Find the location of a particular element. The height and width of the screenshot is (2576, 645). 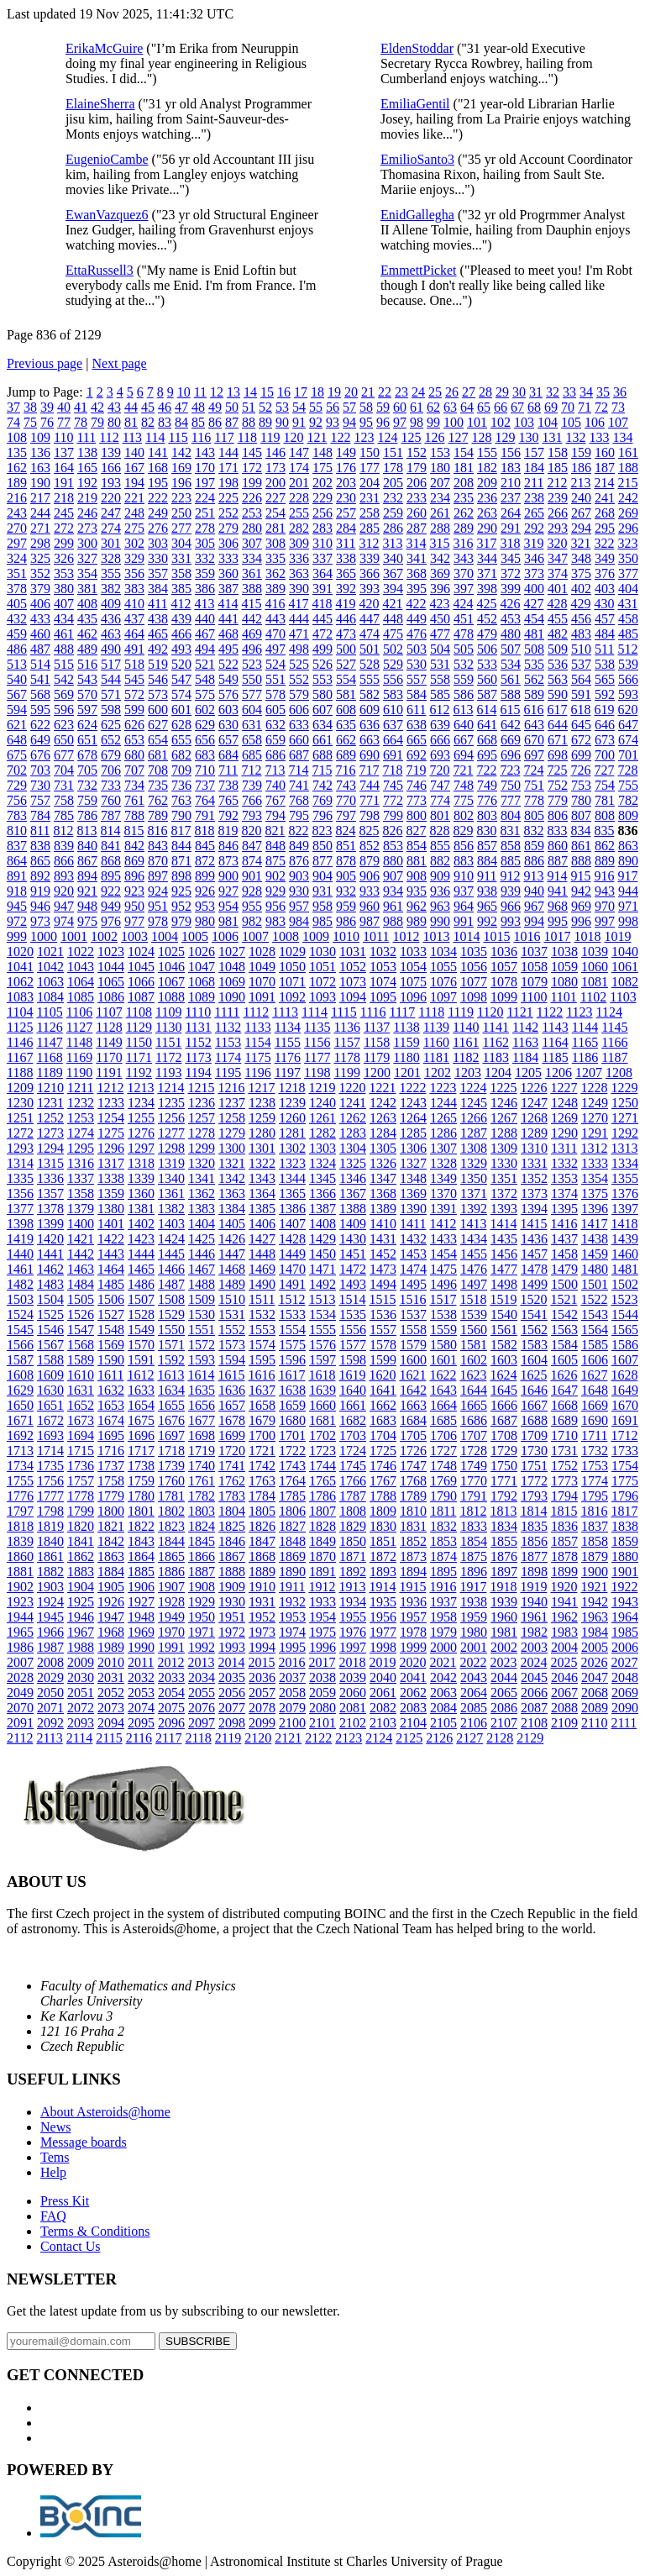

1731 is located at coordinates (564, 1450).